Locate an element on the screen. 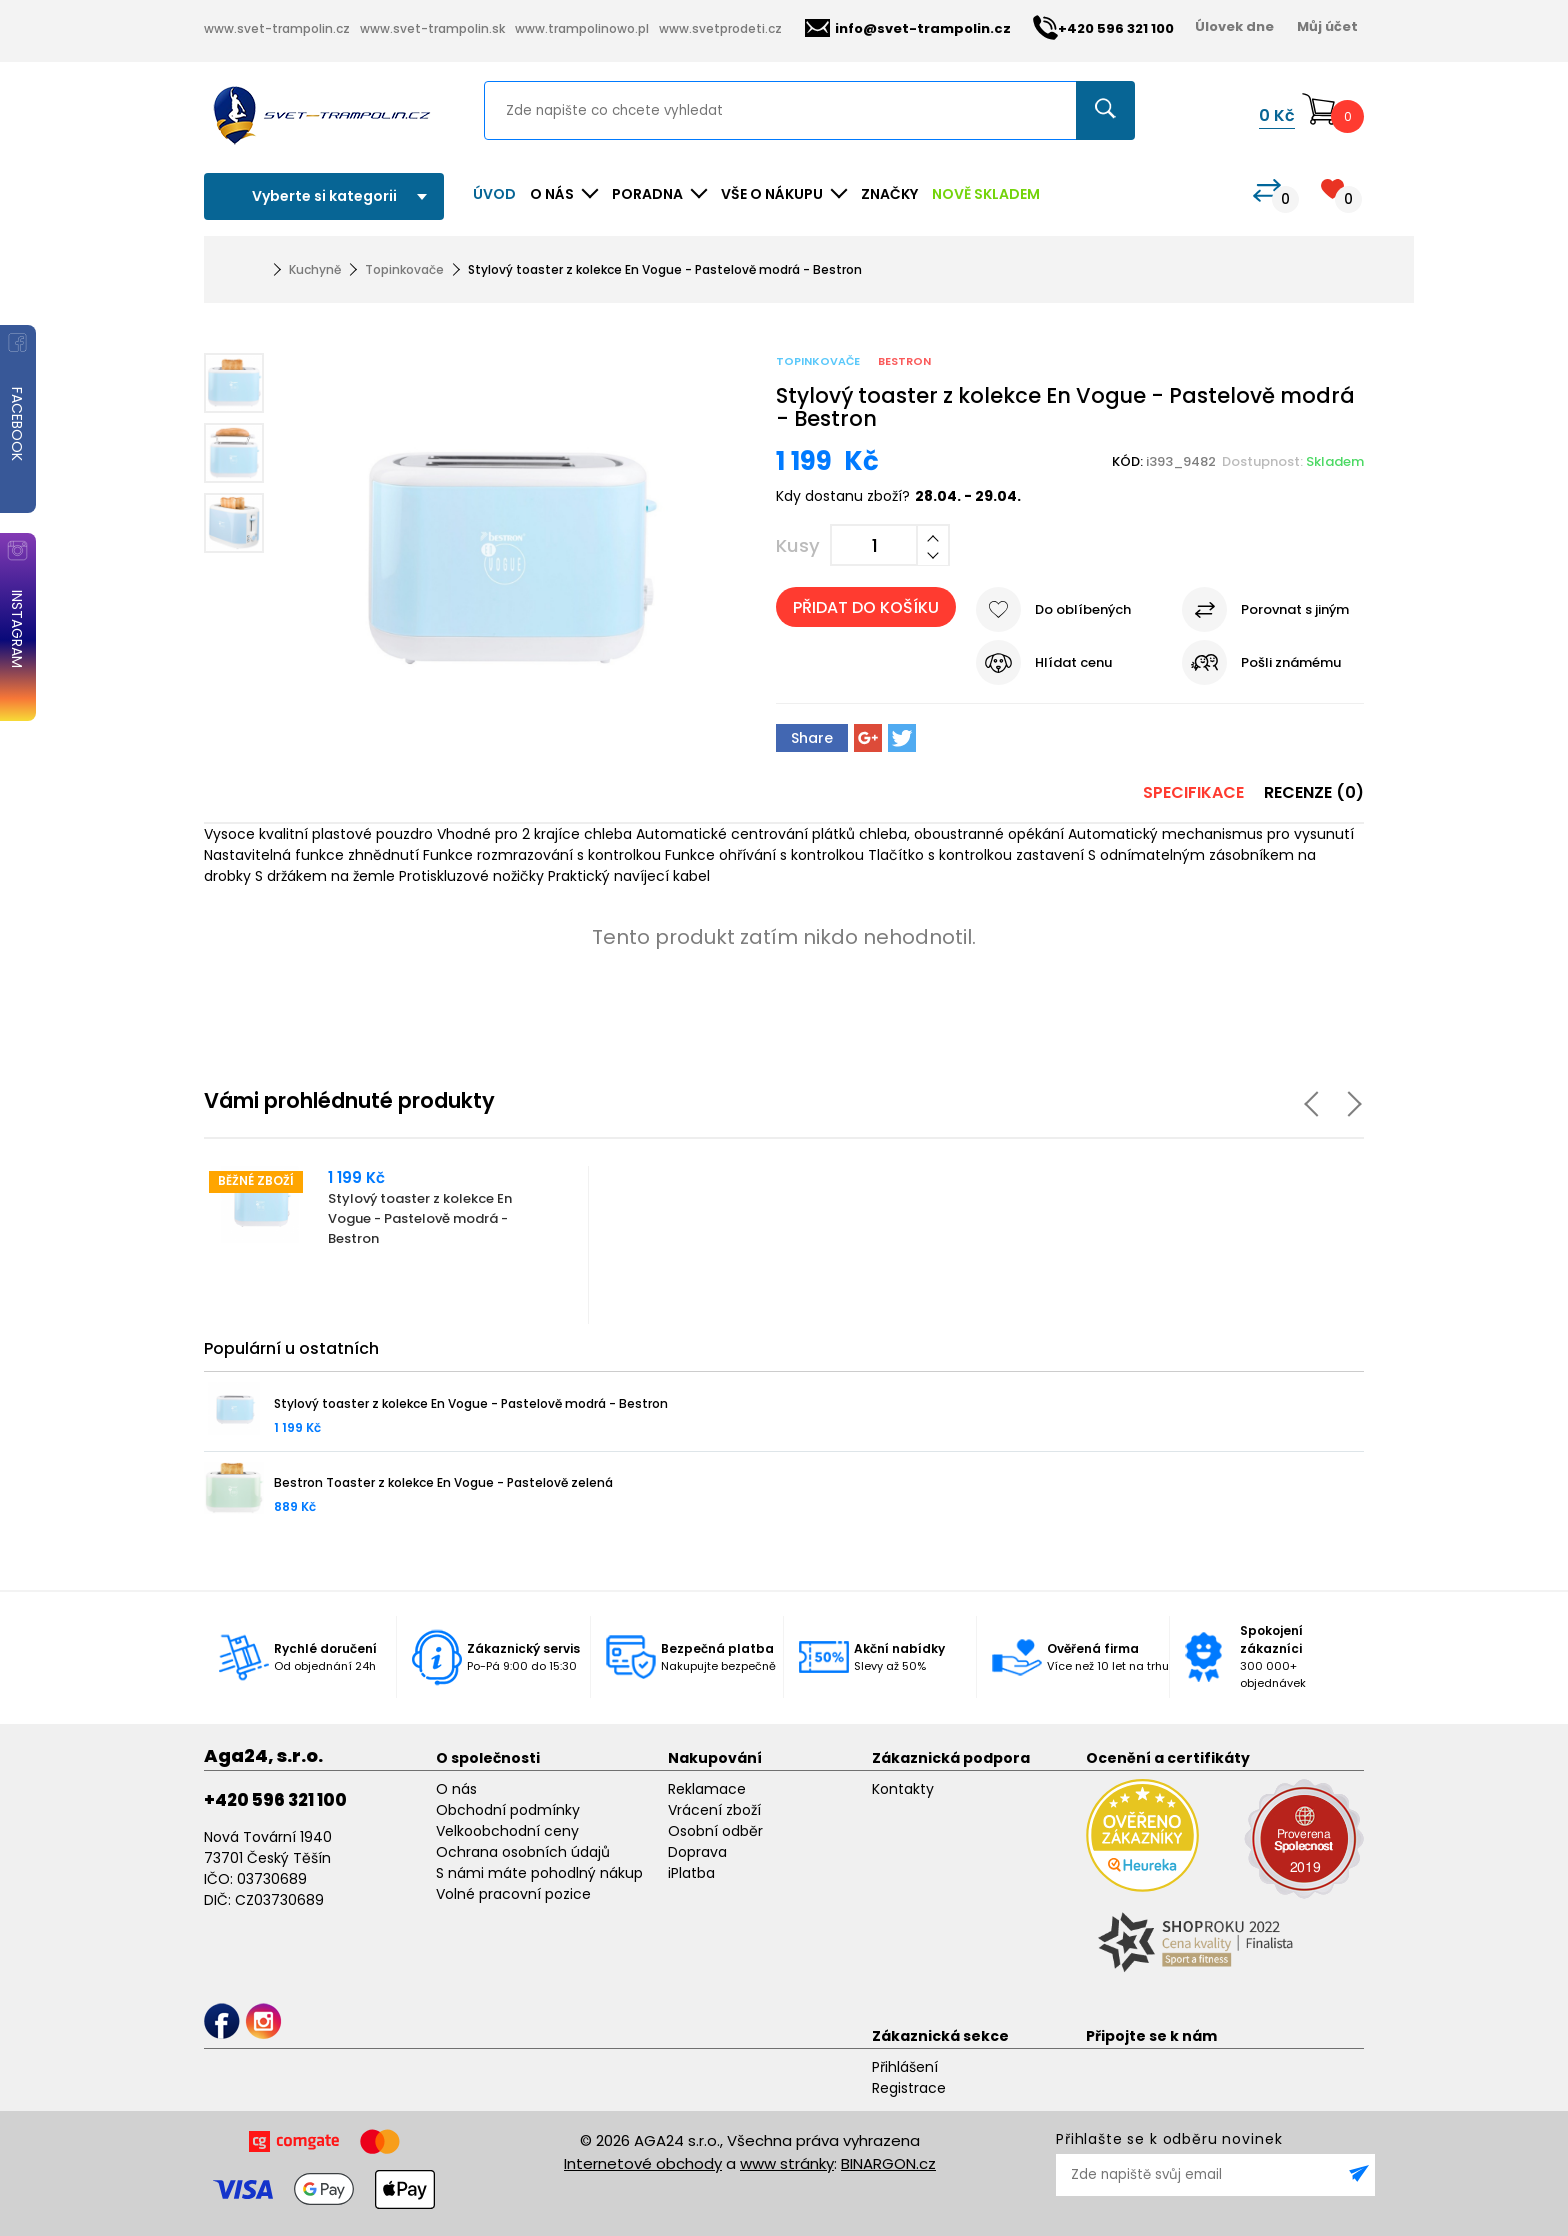 The width and height of the screenshot is (1568, 2236). Reklamace is located at coordinates (707, 1789).